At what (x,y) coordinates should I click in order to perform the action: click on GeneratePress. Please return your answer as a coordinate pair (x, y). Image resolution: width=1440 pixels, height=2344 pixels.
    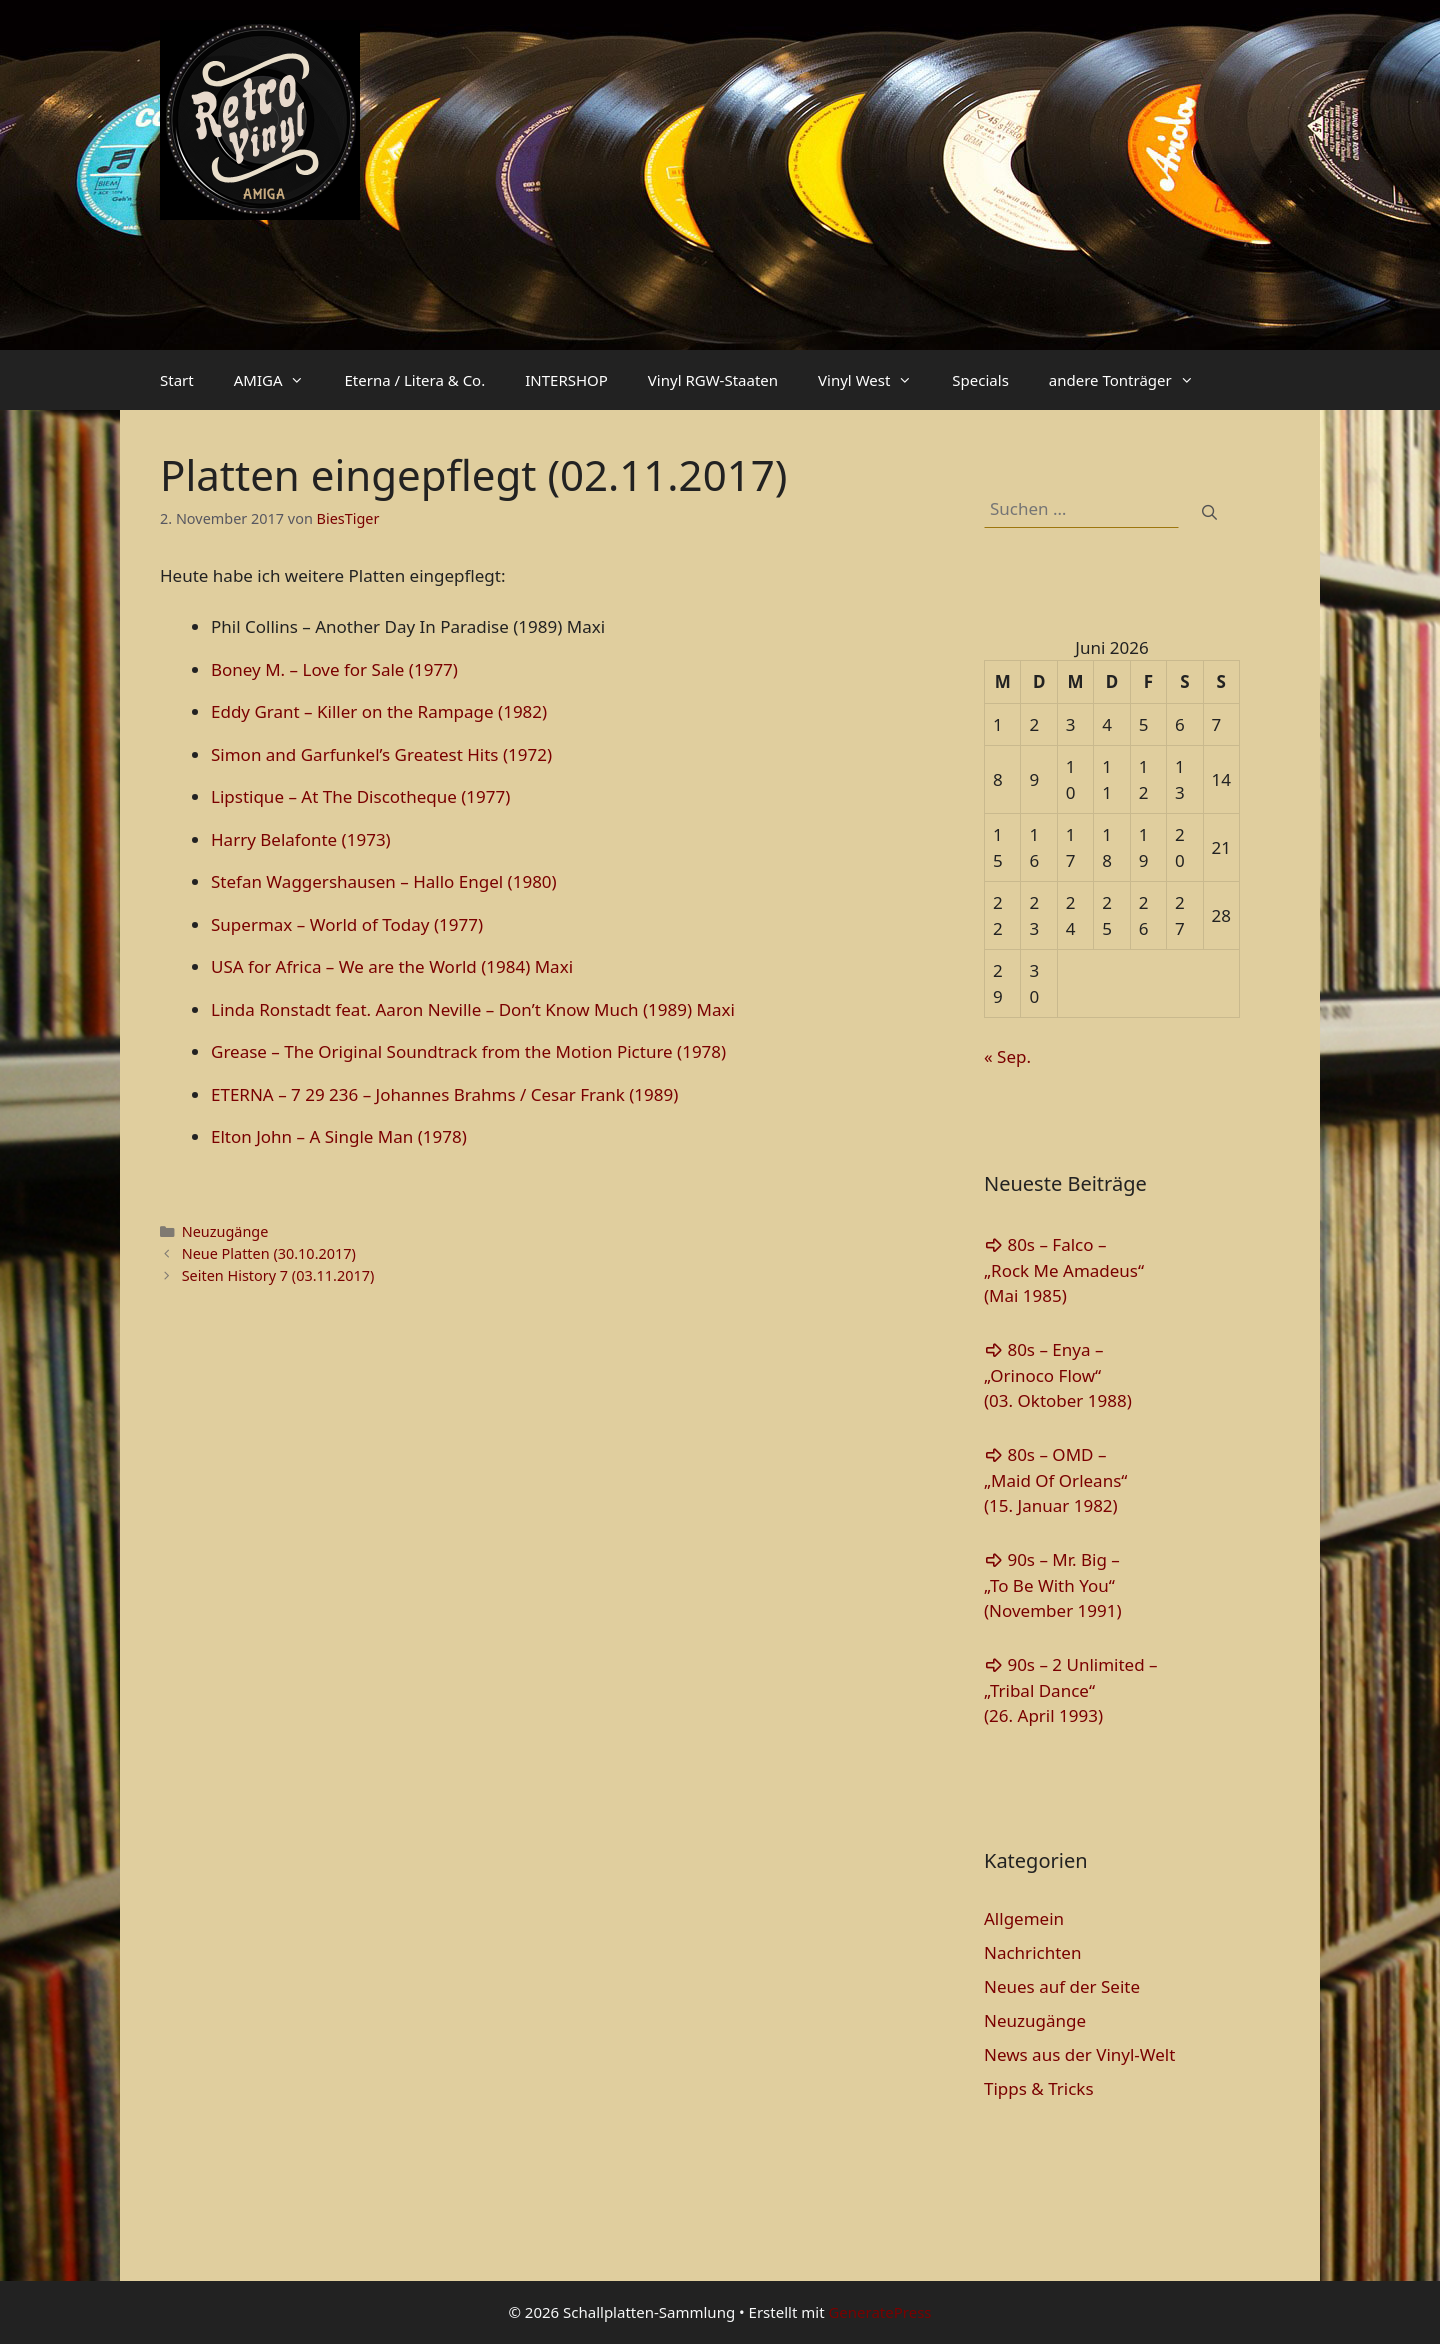
    Looking at the image, I should click on (879, 2312).